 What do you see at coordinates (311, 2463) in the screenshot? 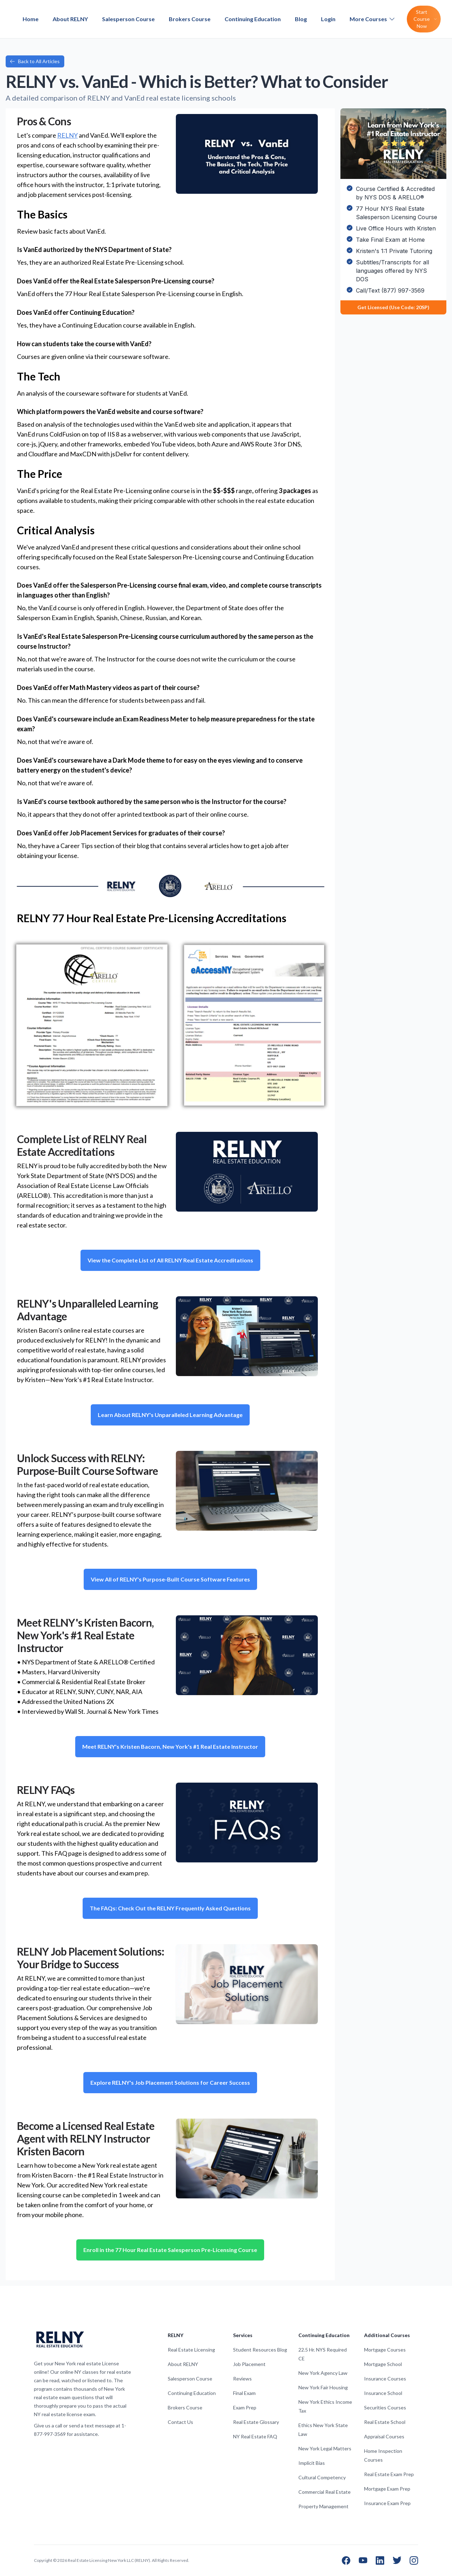
I see `Implicit Bias` at bounding box center [311, 2463].